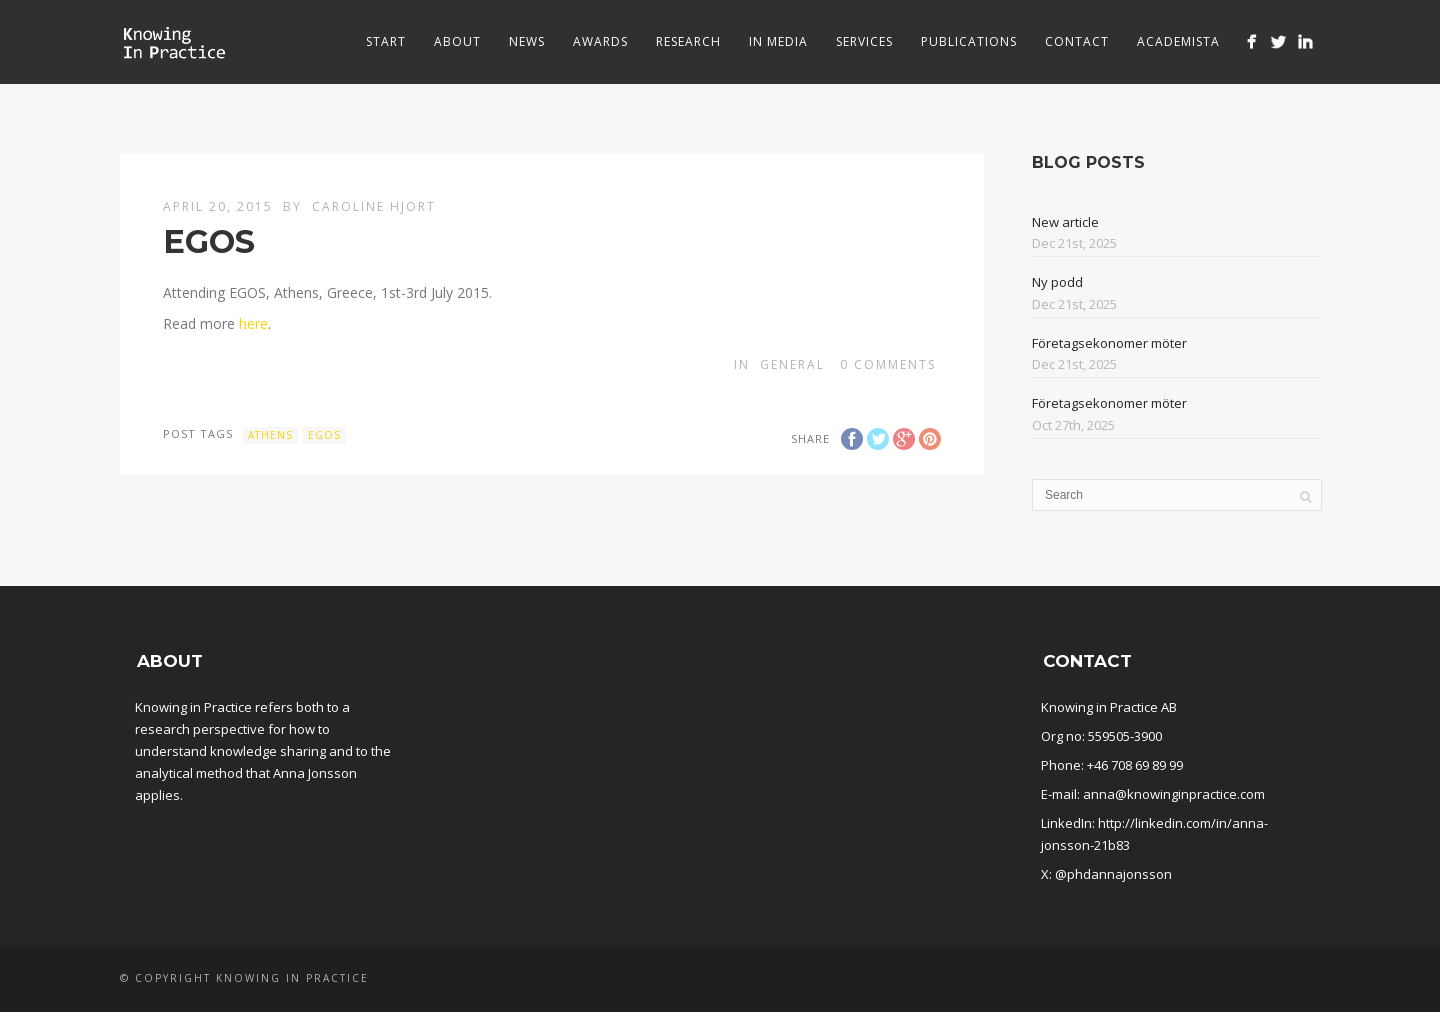 The width and height of the screenshot is (1440, 1012). I want to click on Caroline Hjort, so click(374, 206).